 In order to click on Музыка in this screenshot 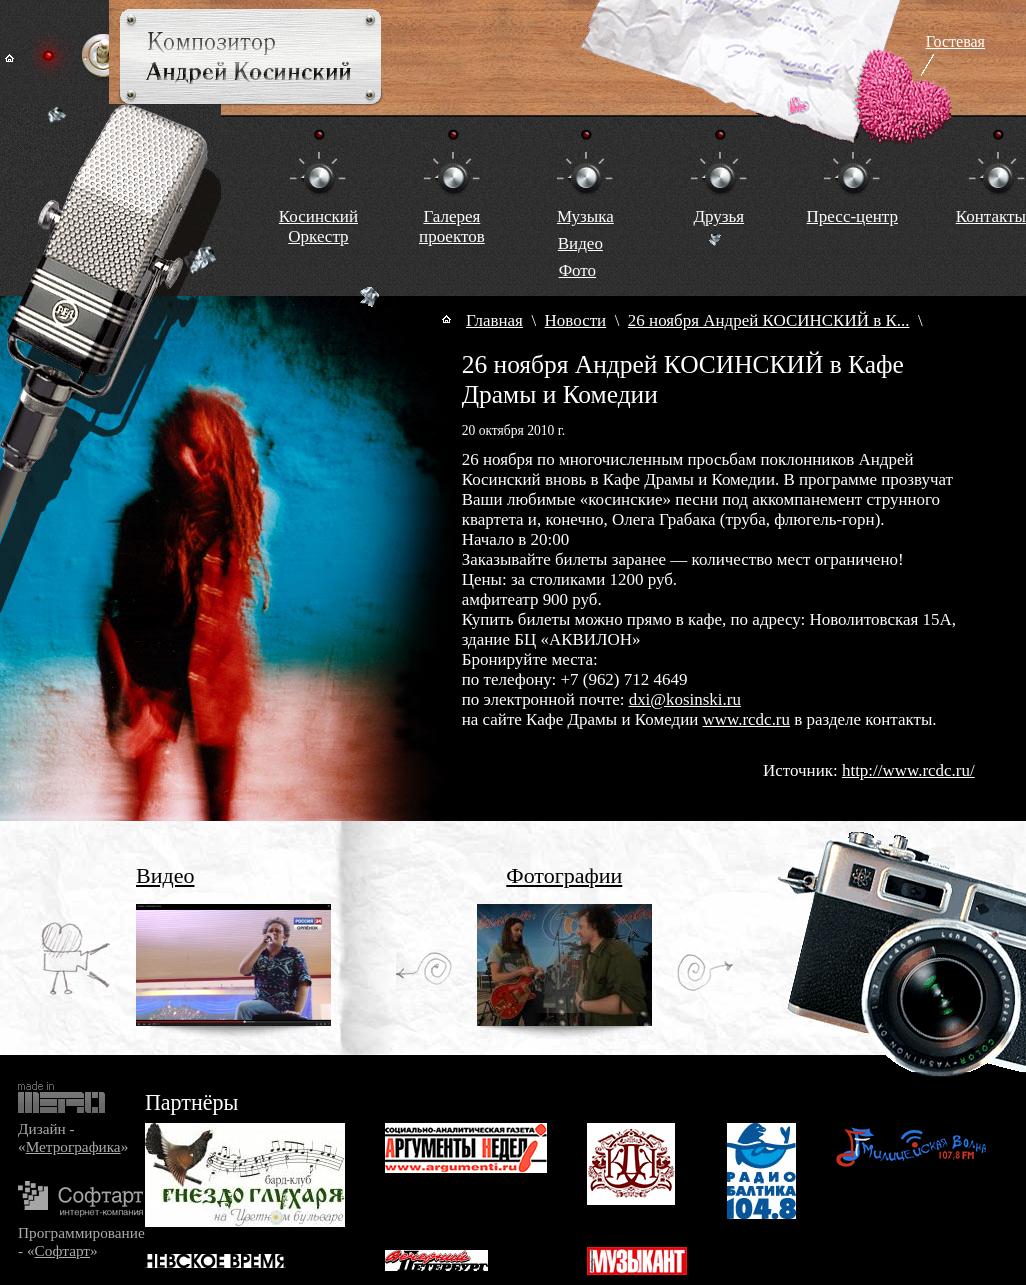, I will do `click(585, 216)`.